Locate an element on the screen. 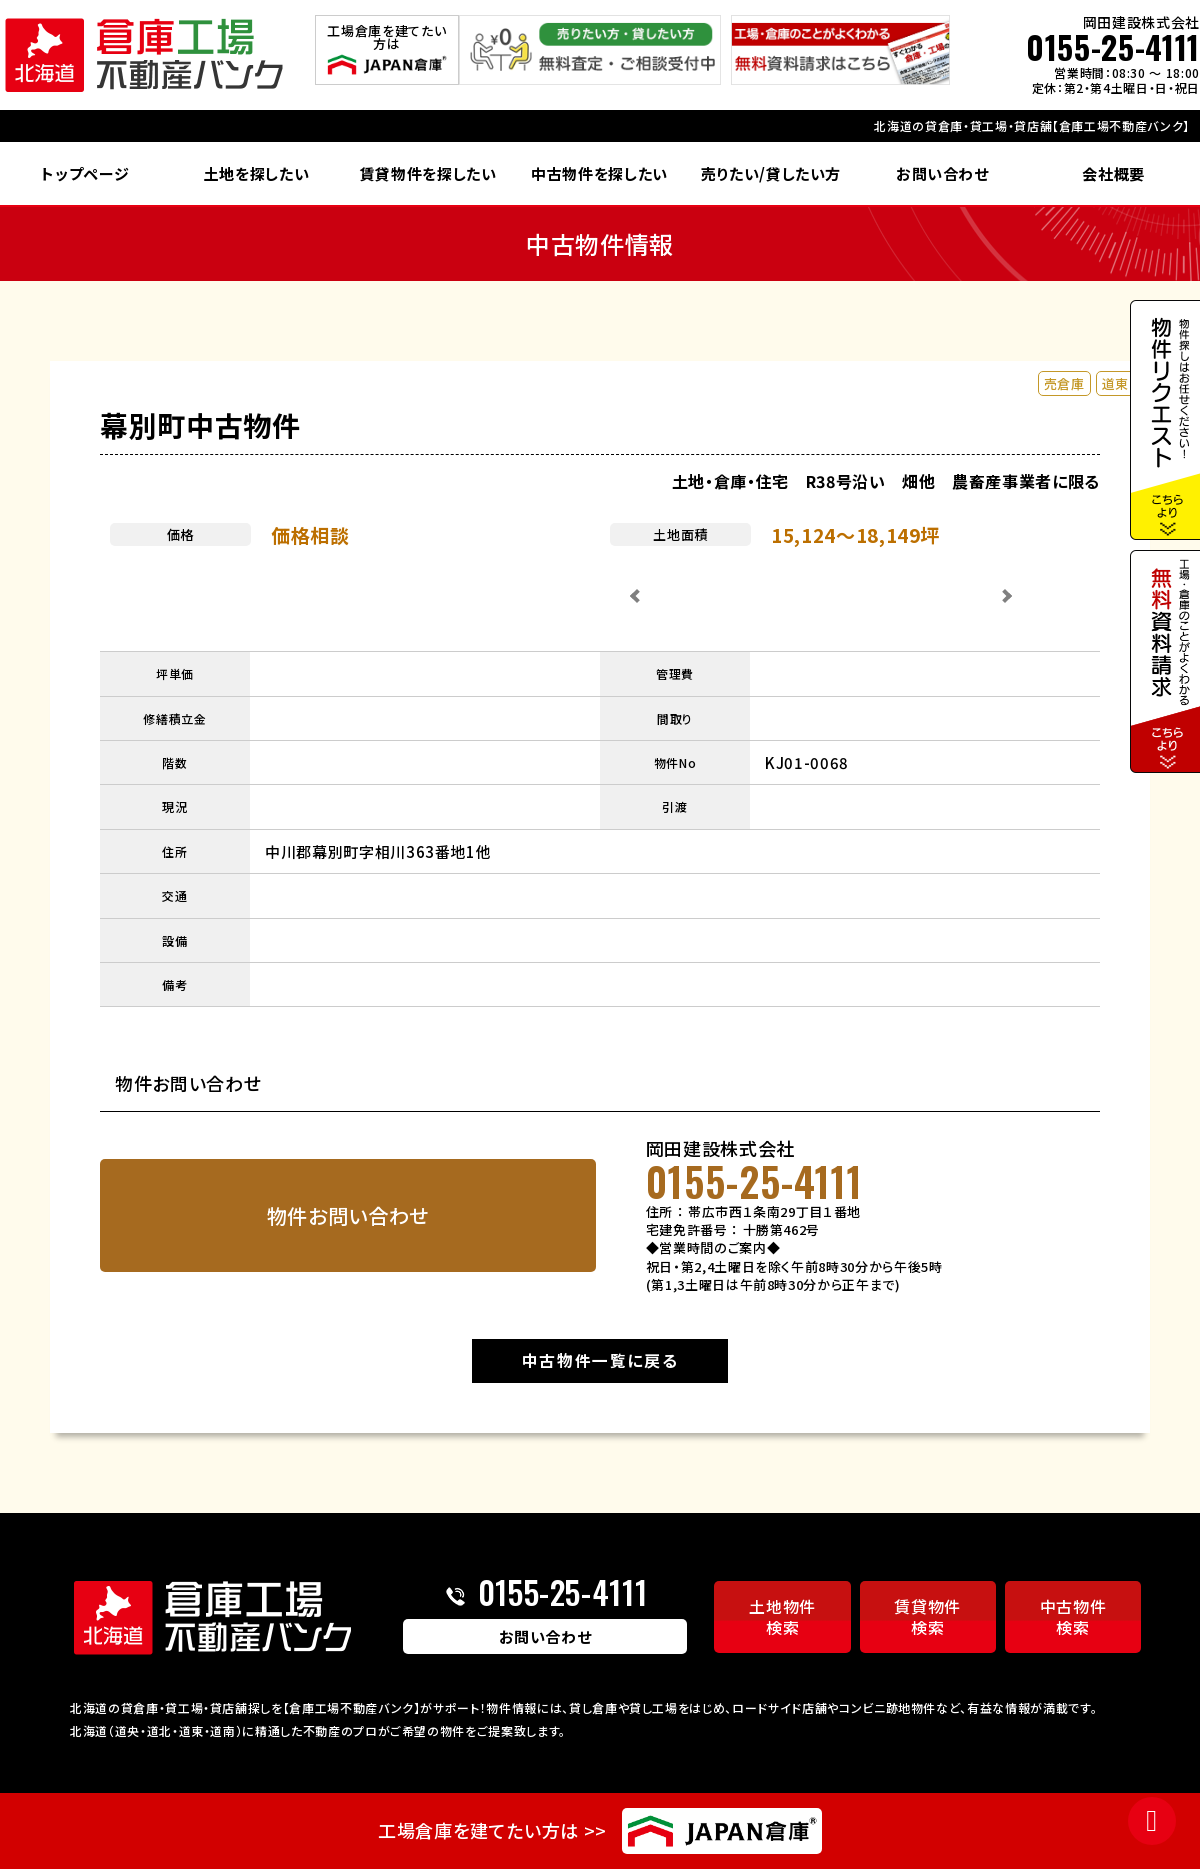  お問い合わせ is located at coordinates (942, 173).